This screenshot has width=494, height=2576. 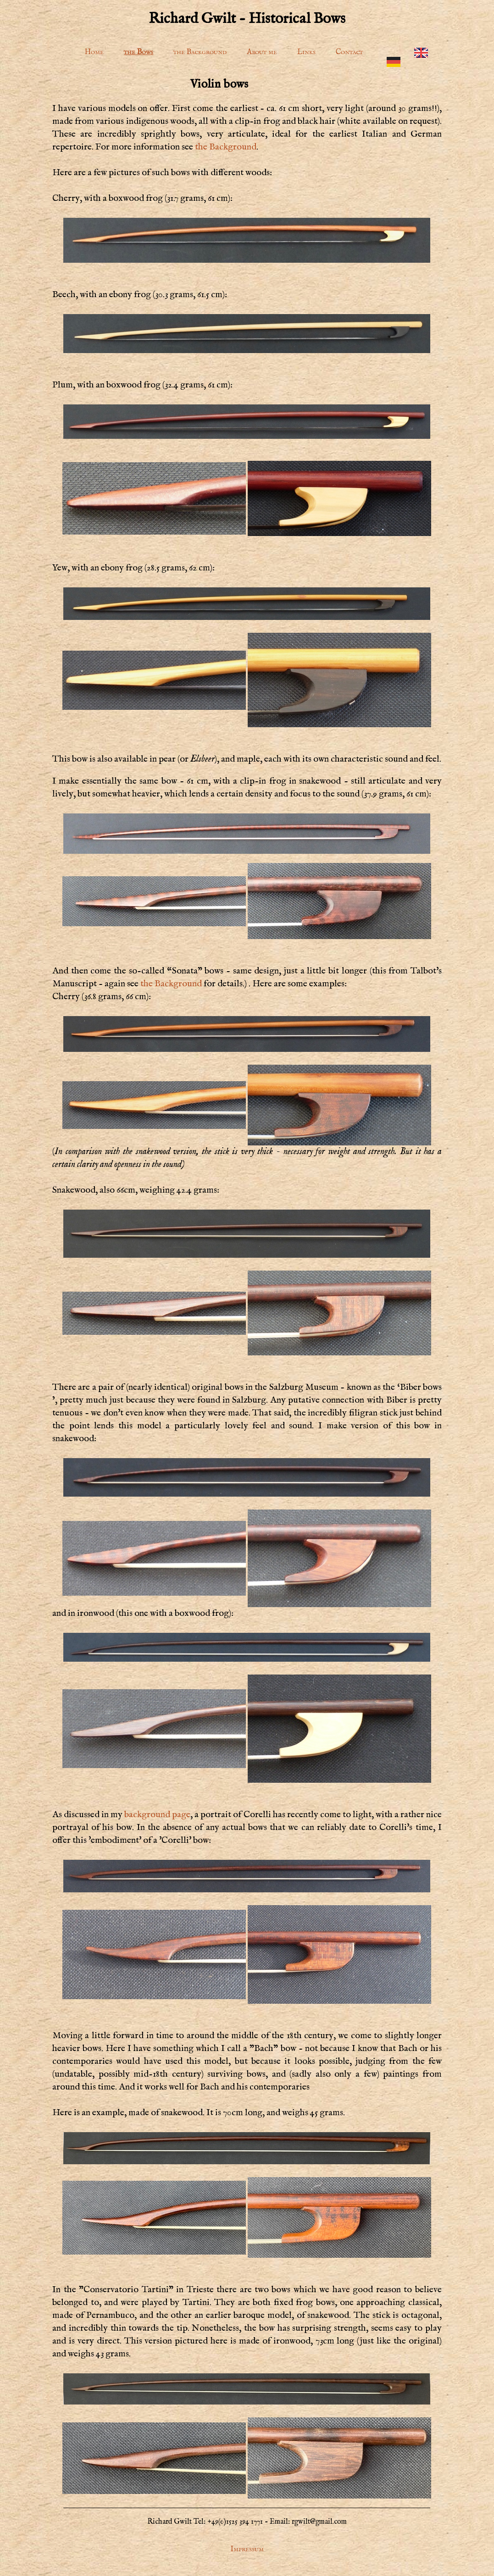 What do you see at coordinates (349, 52) in the screenshot?
I see `Contact` at bounding box center [349, 52].